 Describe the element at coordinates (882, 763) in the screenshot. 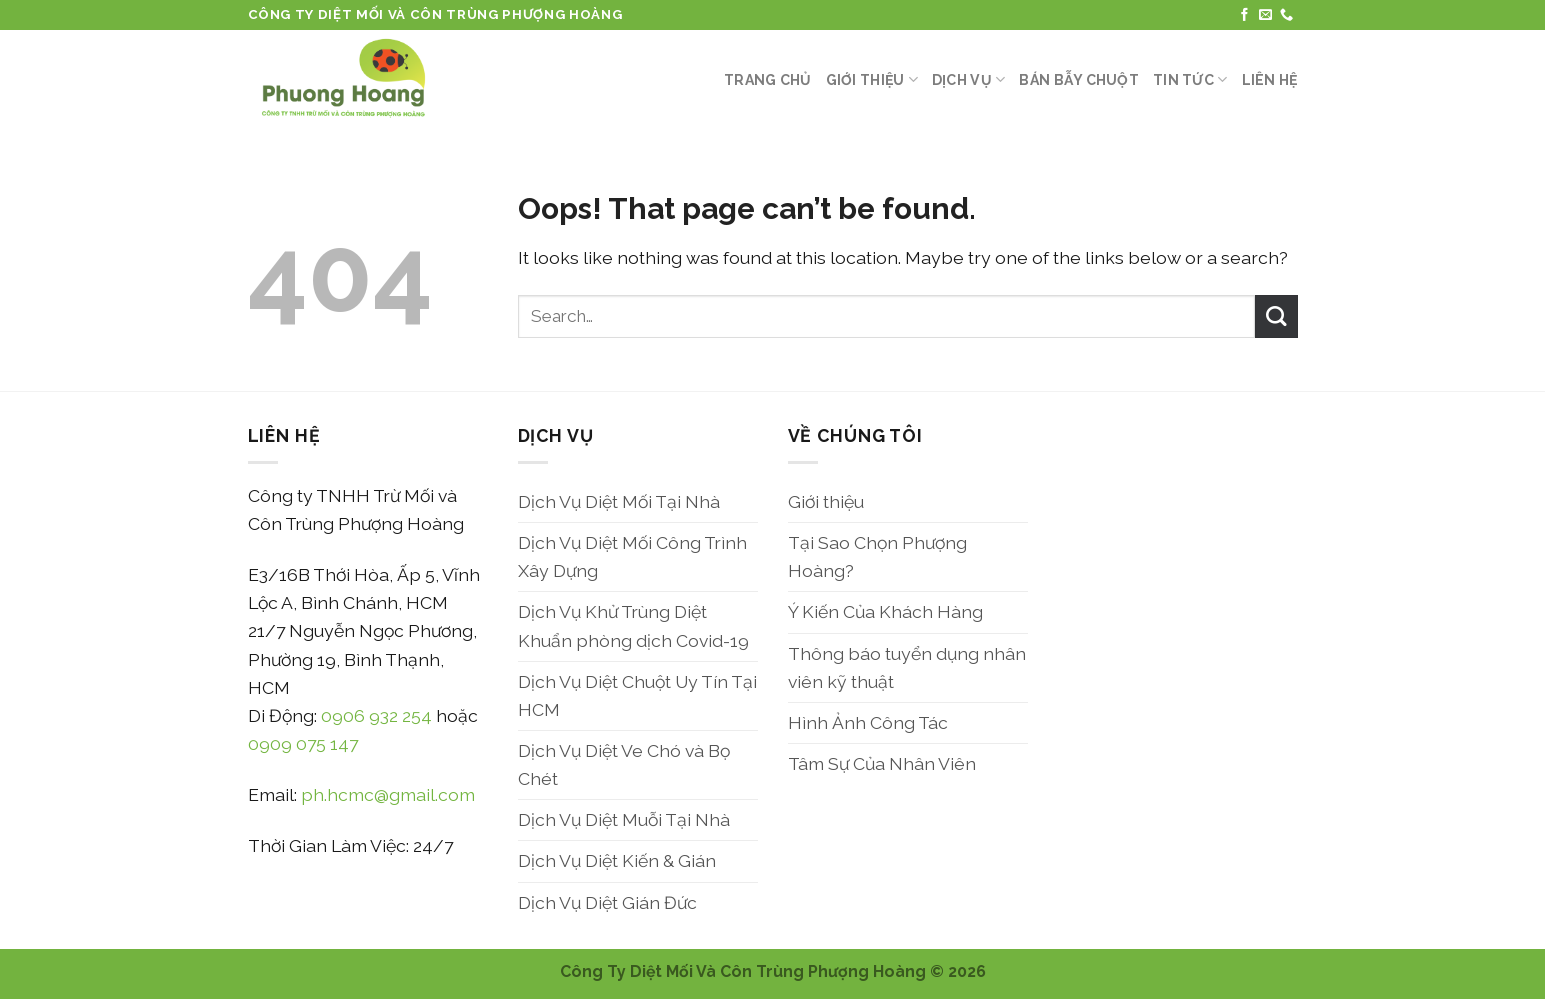

I see `Tâm Sự Của Nhân Viên` at that location.